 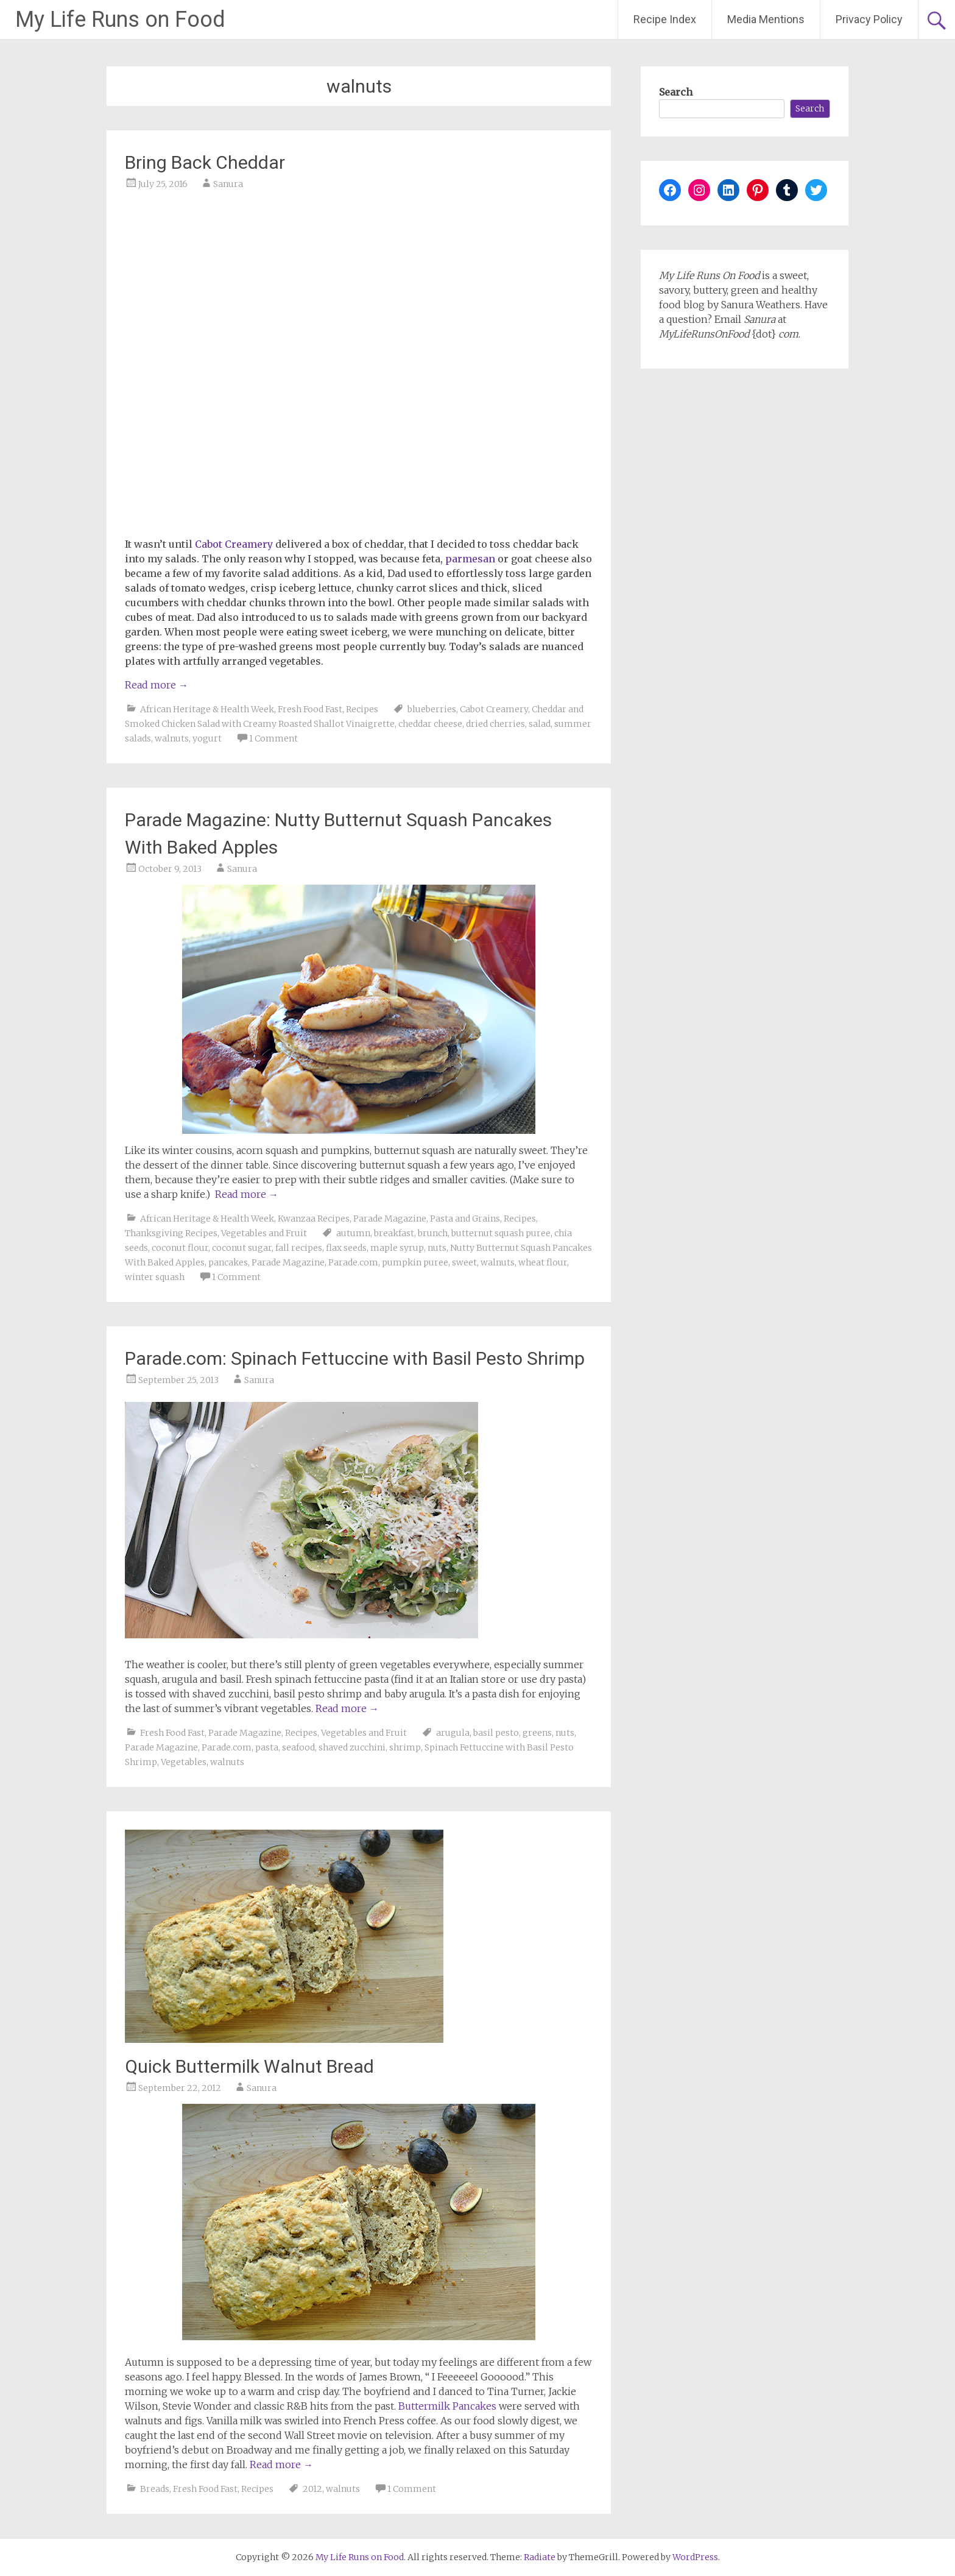 I want to click on blueberries, so click(x=431, y=709).